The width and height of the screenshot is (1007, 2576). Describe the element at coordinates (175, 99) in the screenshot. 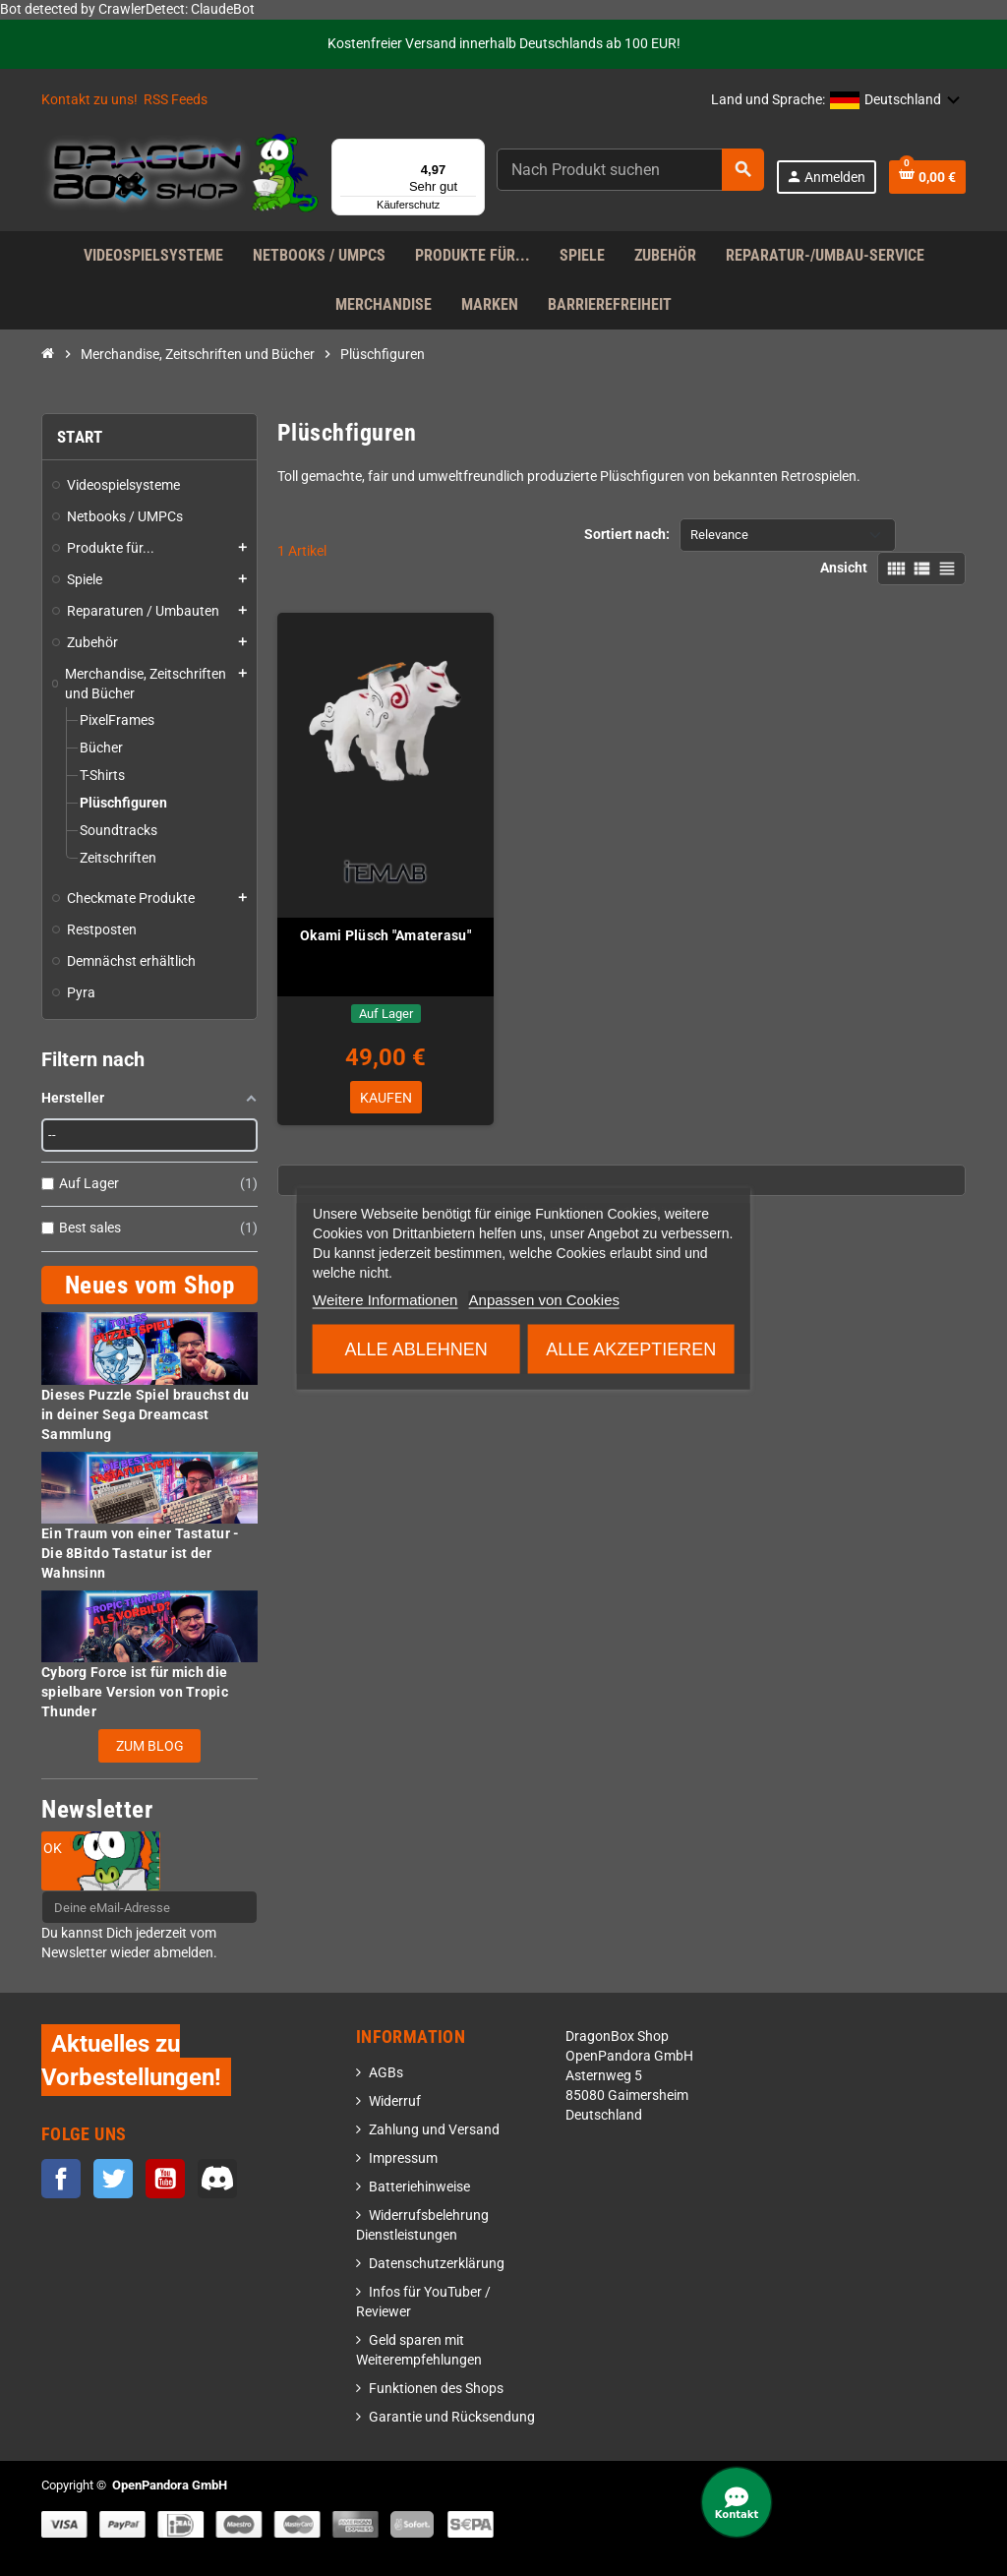

I see `RSS Feeds` at that location.